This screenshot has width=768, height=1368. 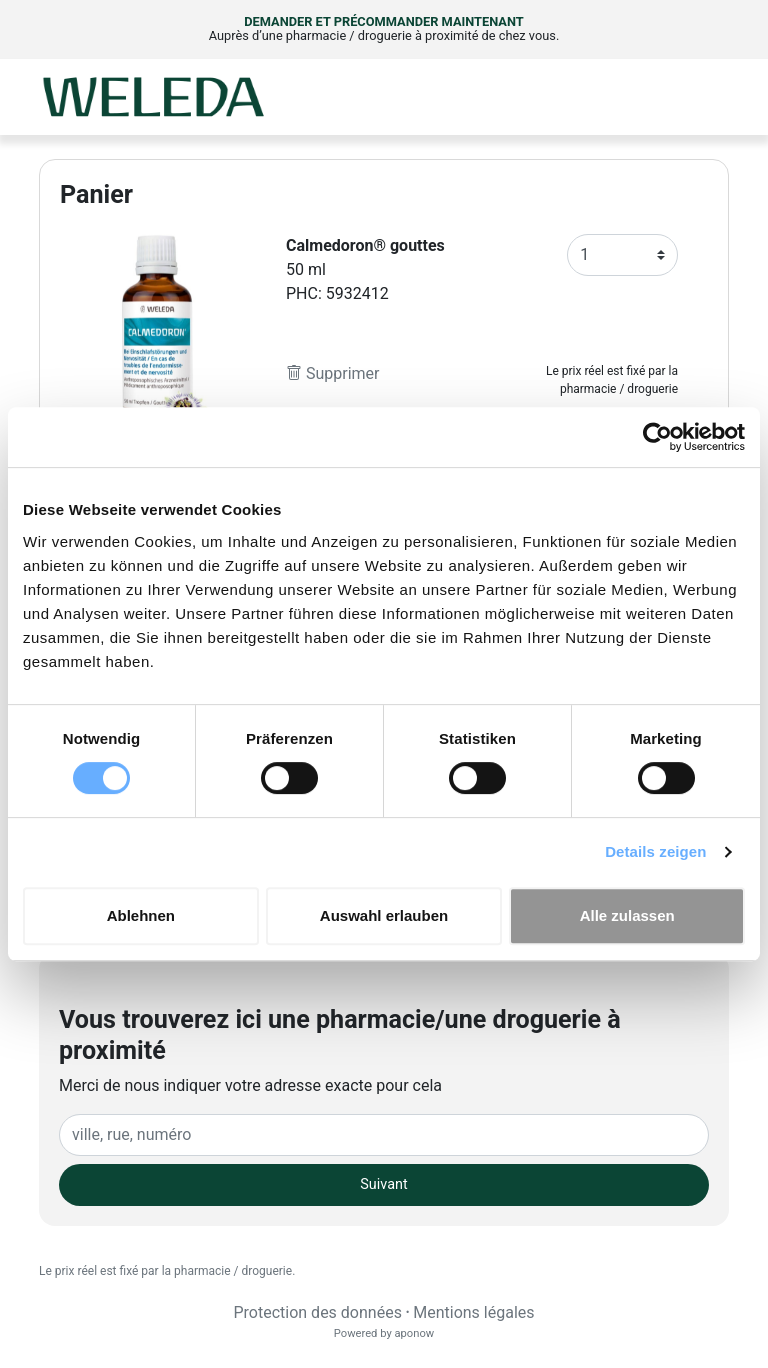 I want to click on aponow, so click(x=414, y=1333).